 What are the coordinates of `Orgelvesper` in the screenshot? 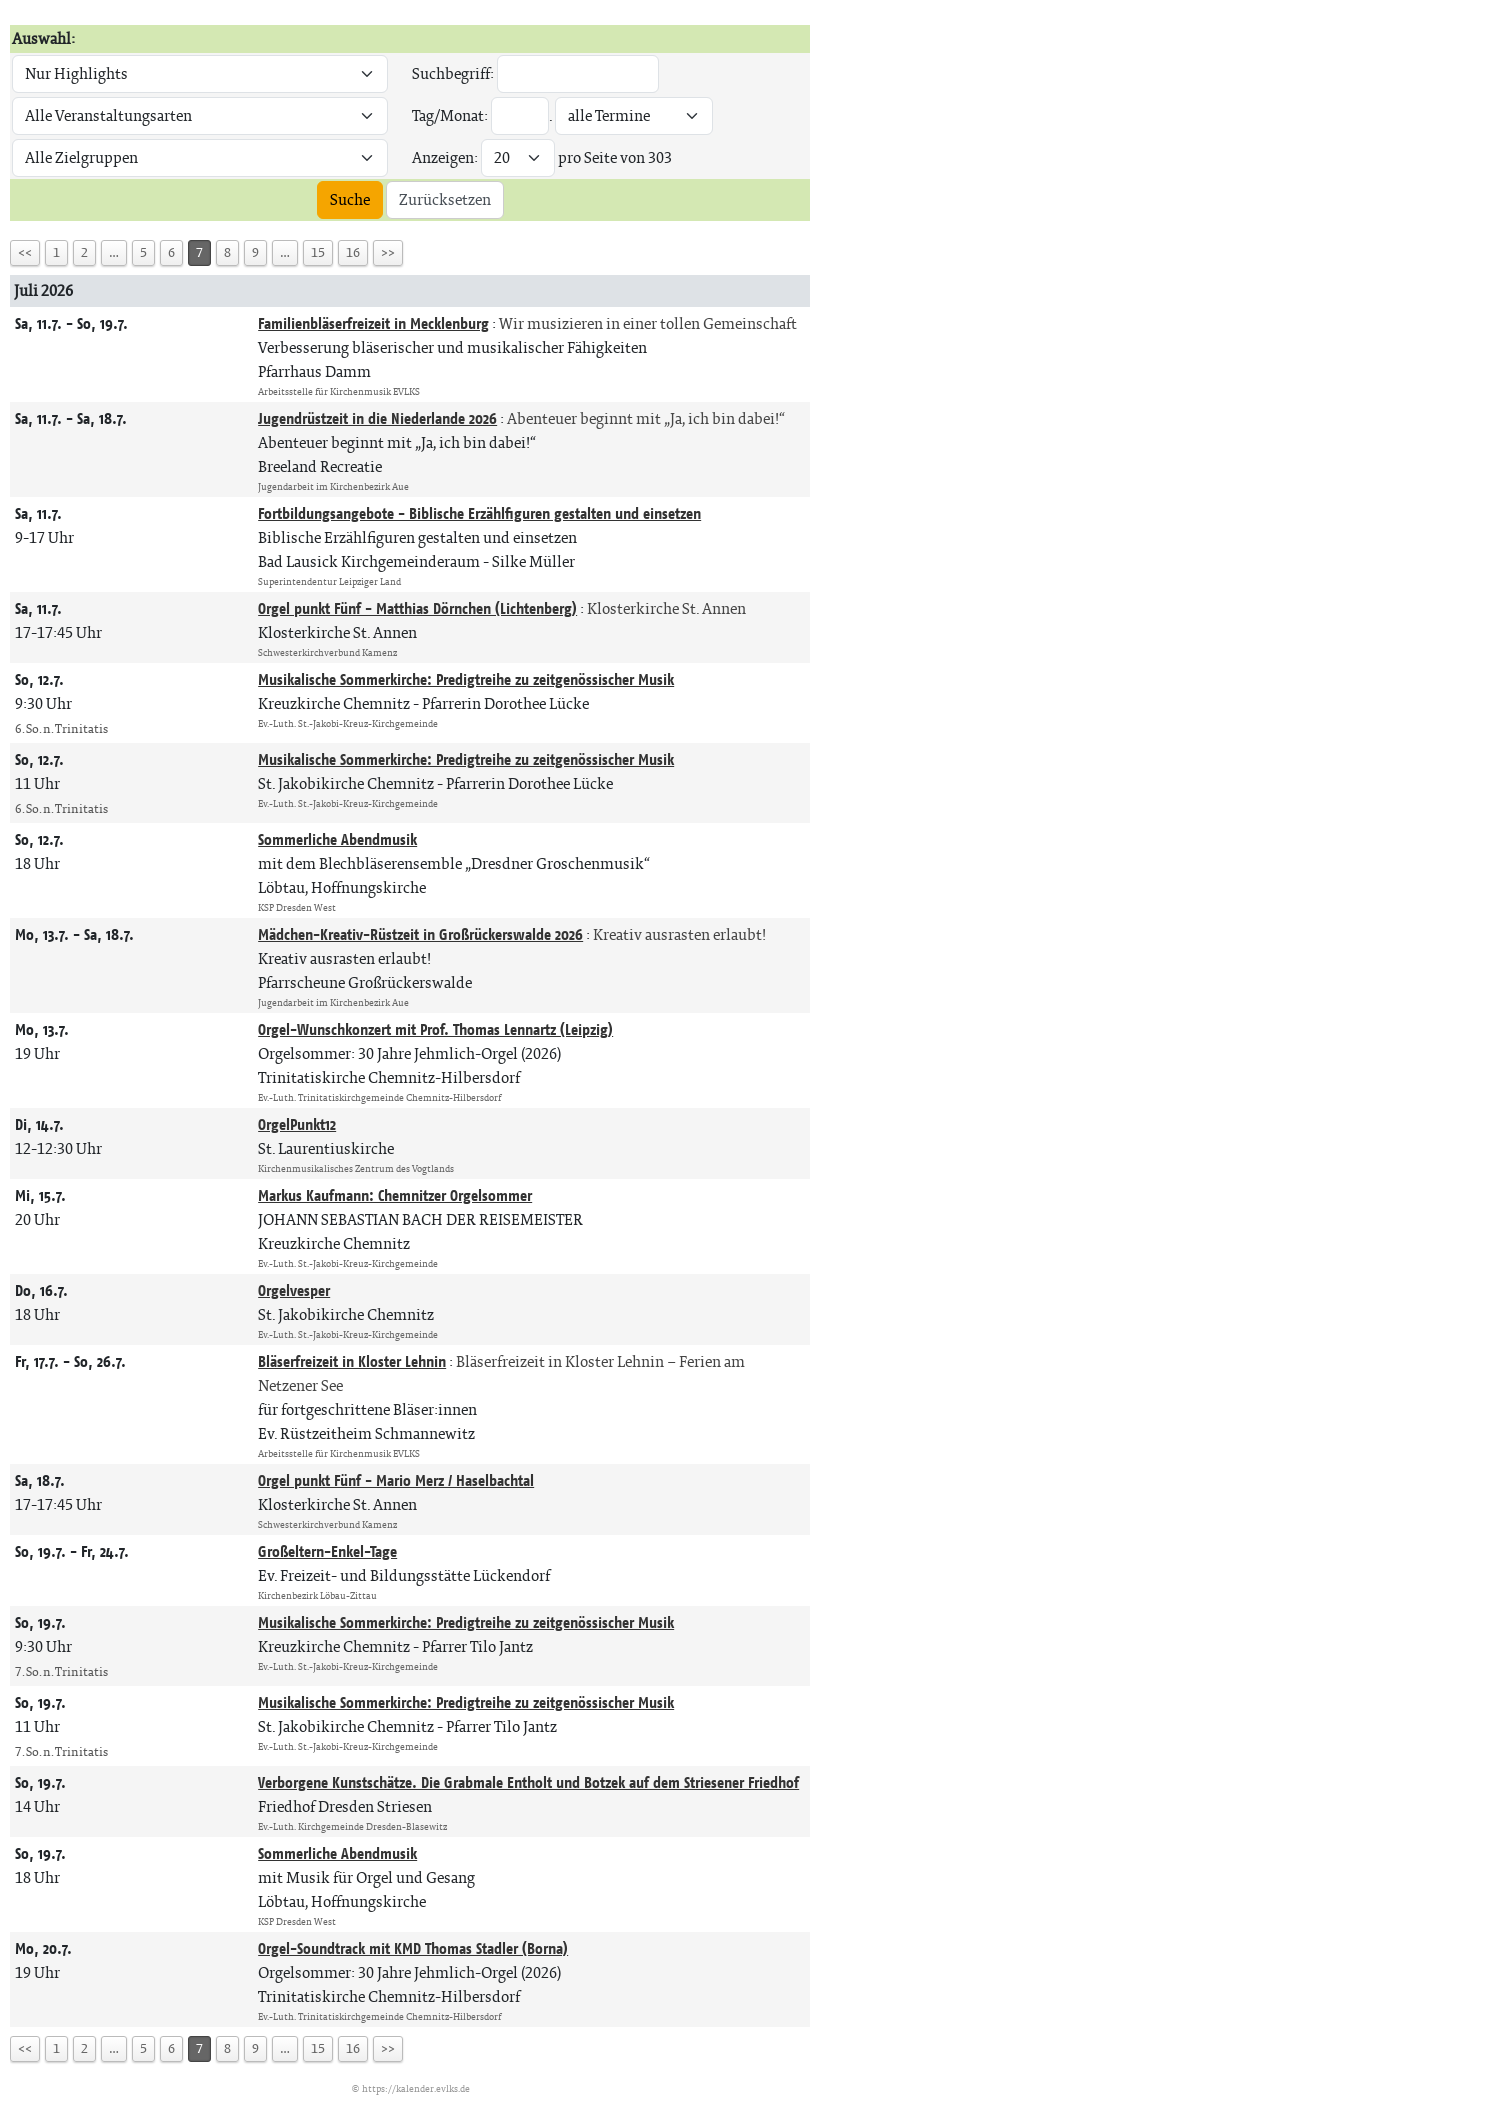 It's located at (294, 1290).